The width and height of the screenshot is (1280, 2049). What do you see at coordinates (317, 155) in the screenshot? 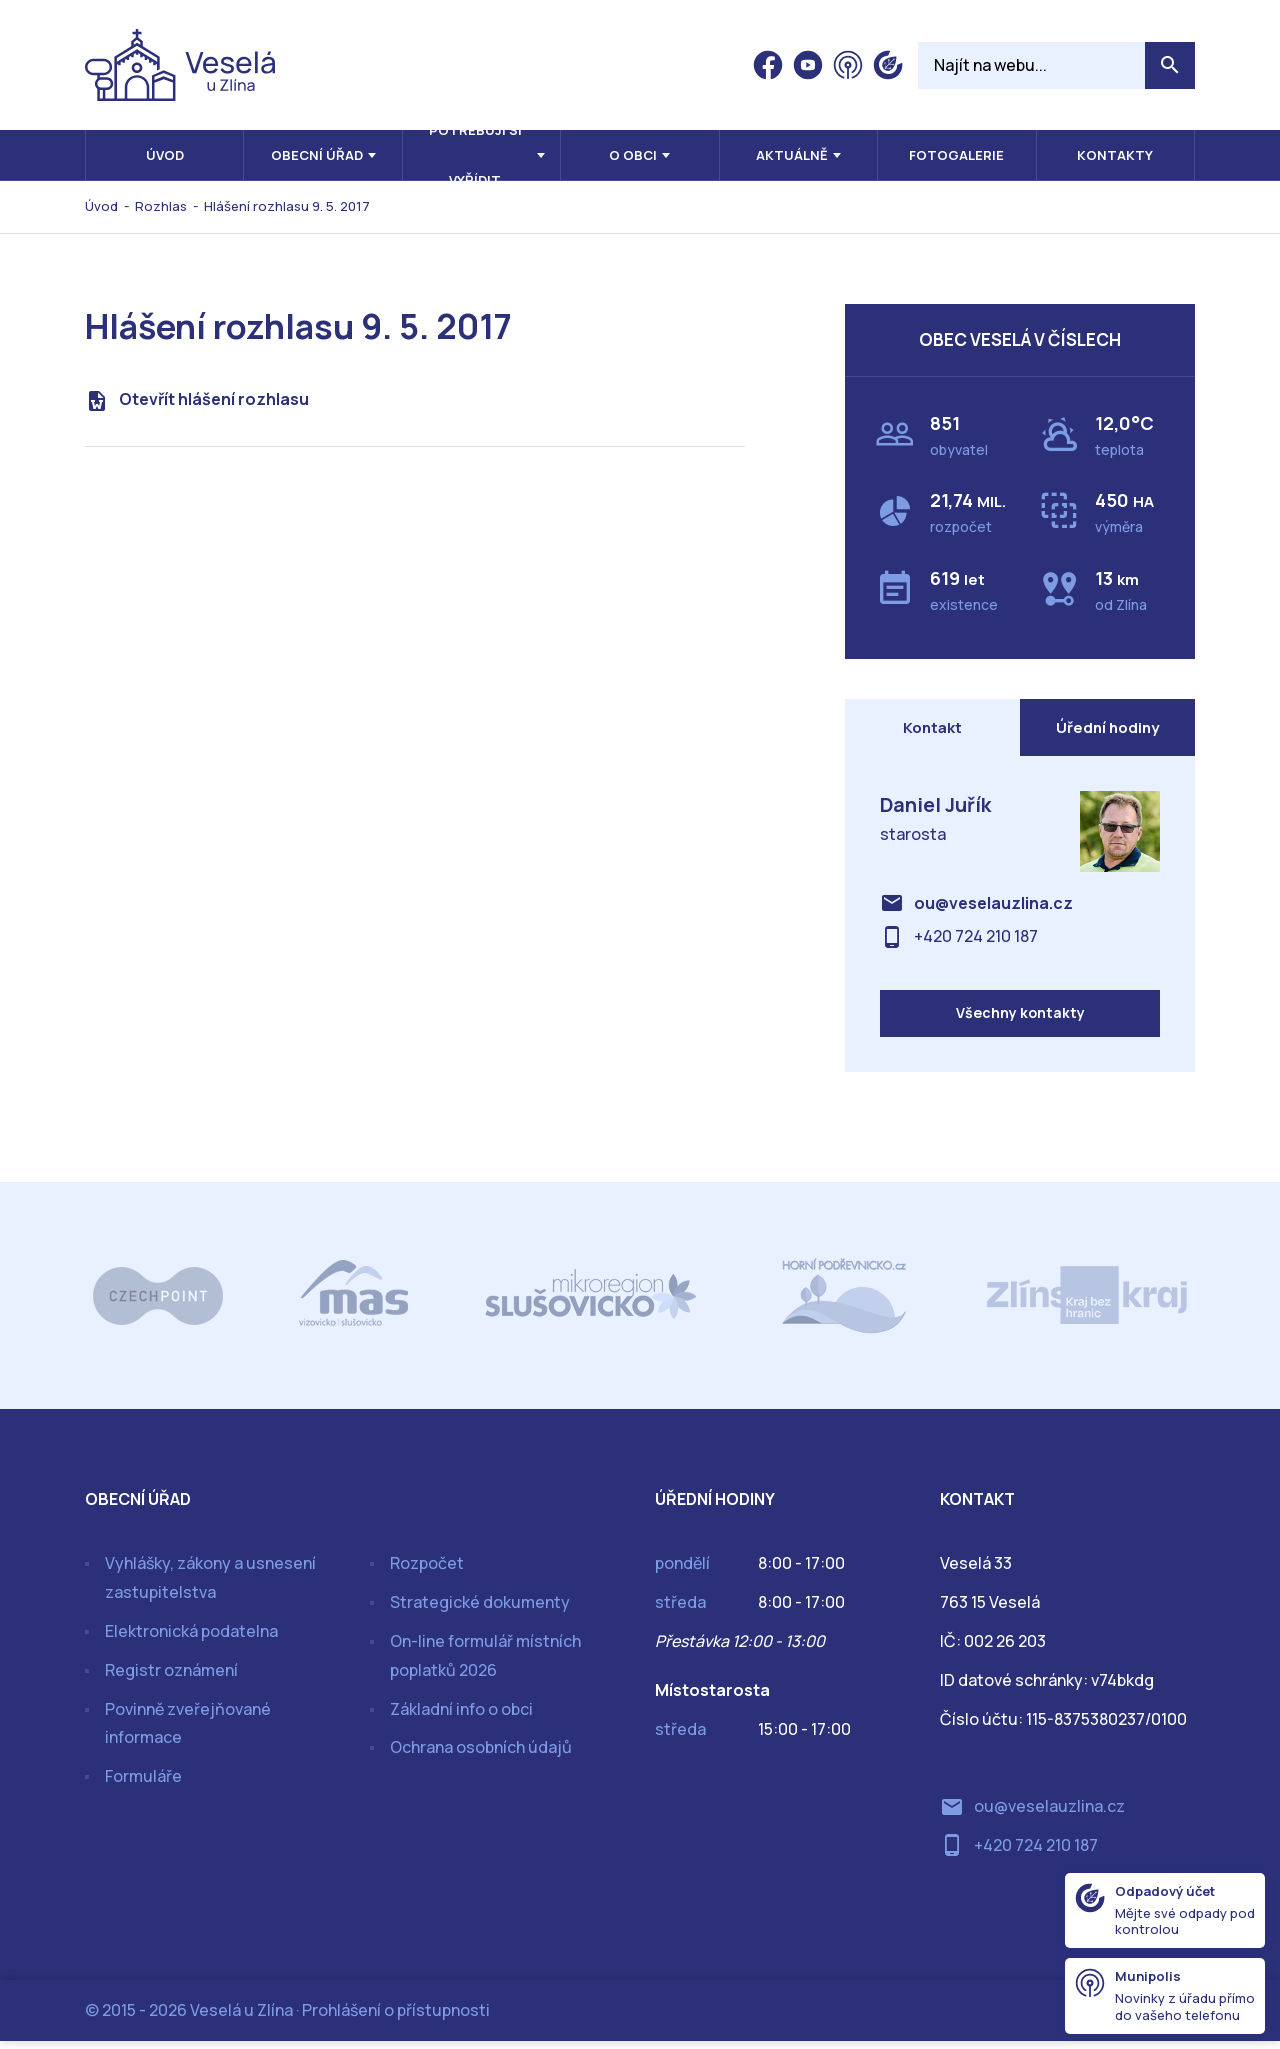
I see `Obecní úřad` at bounding box center [317, 155].